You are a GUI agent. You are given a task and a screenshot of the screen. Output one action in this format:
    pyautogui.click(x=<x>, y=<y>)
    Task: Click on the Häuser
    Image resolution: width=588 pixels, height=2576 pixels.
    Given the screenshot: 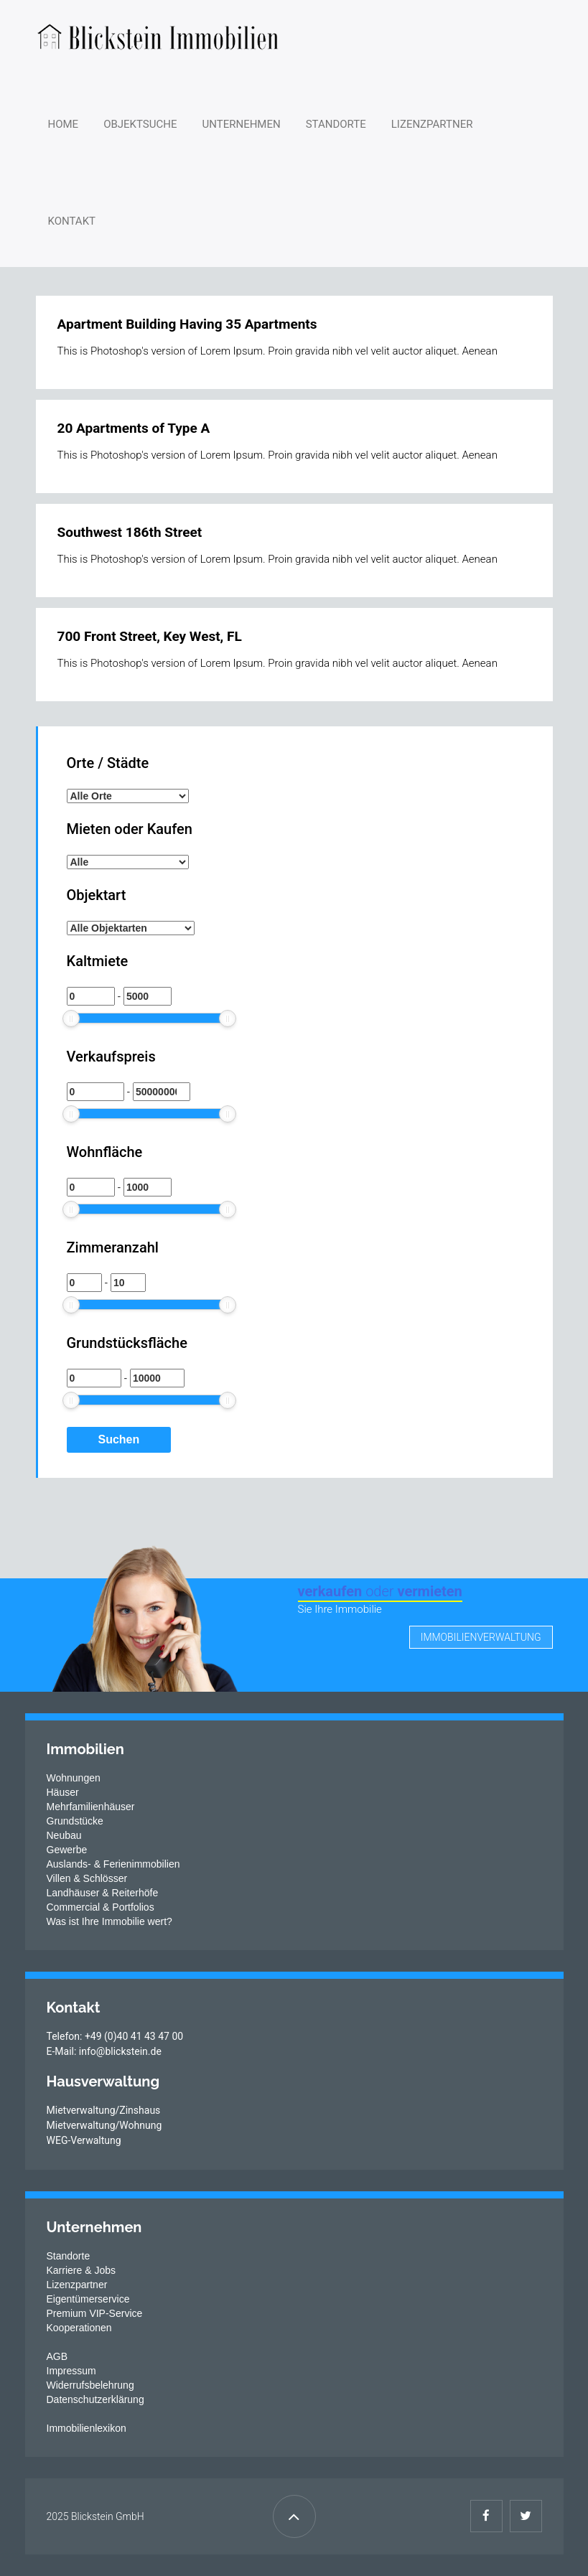 What is the action you would take?
    pyautogui.click(x=63, y=1792)
    